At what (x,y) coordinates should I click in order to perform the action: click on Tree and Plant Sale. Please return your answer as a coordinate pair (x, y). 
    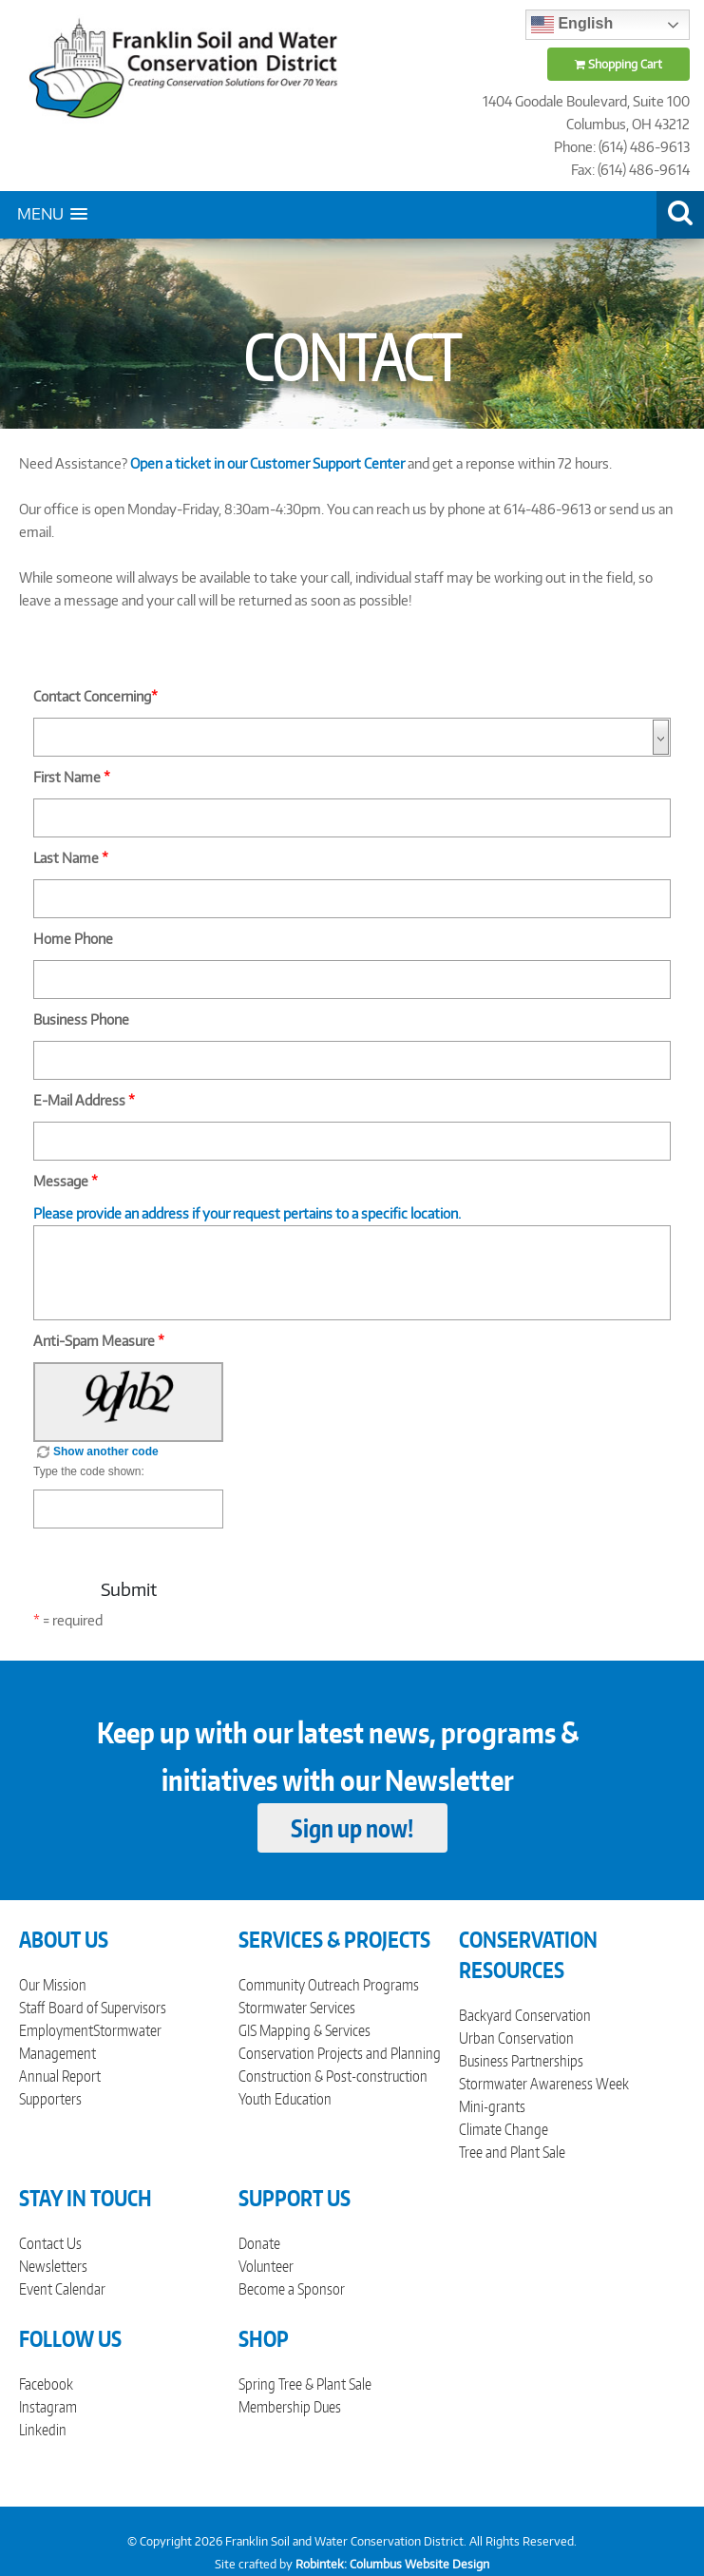
    Looking at the image, I should click on (512, 2152).